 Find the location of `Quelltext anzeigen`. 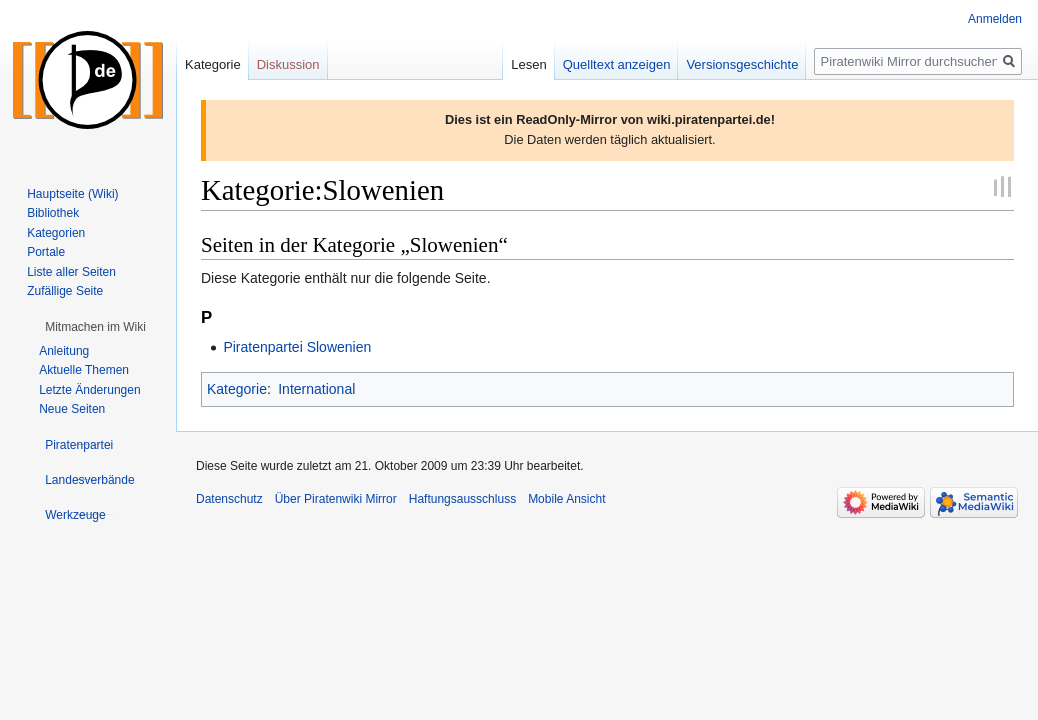

Quelltext anzeigen is located at coordinates (617, 64).